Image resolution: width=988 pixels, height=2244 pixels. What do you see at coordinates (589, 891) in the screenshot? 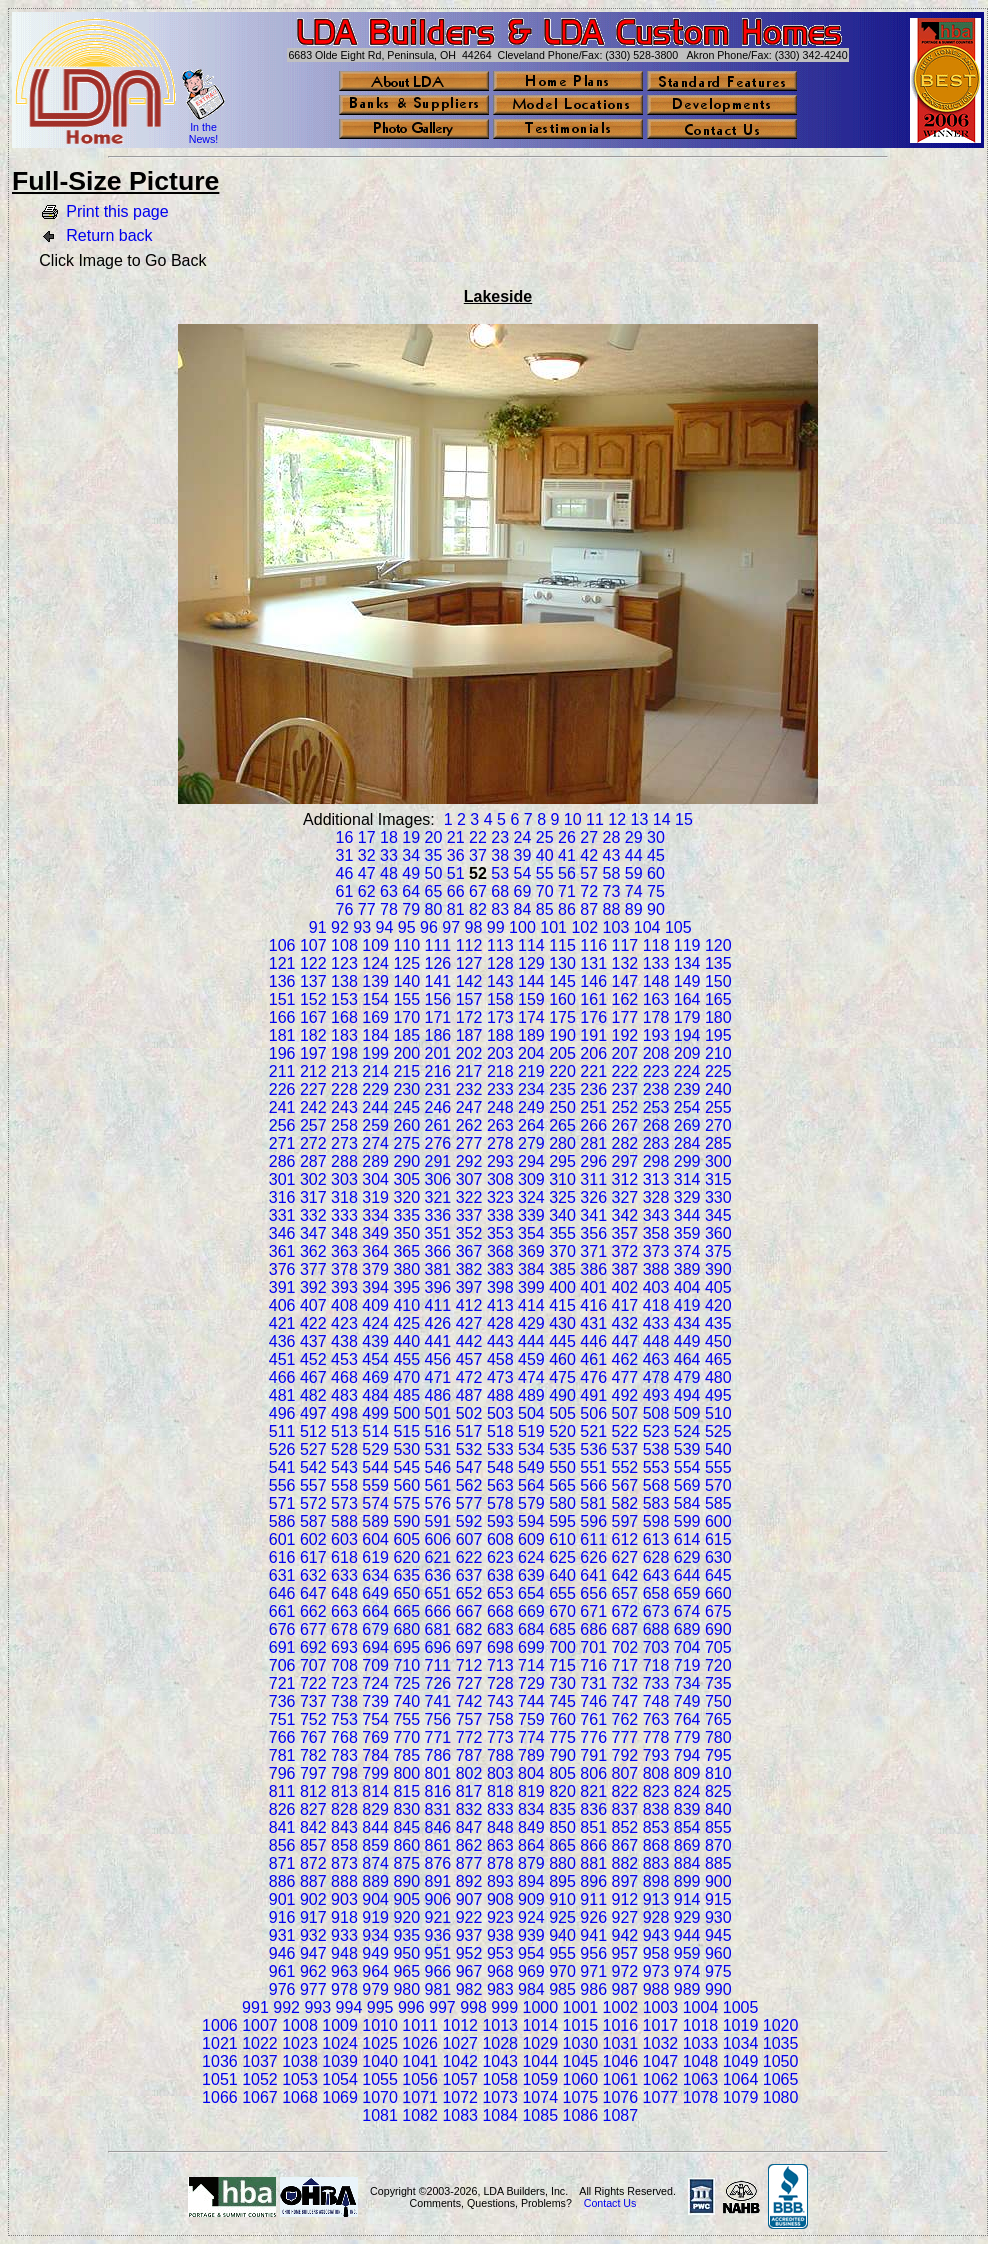
I see `72` at bounding box center [589, 891].